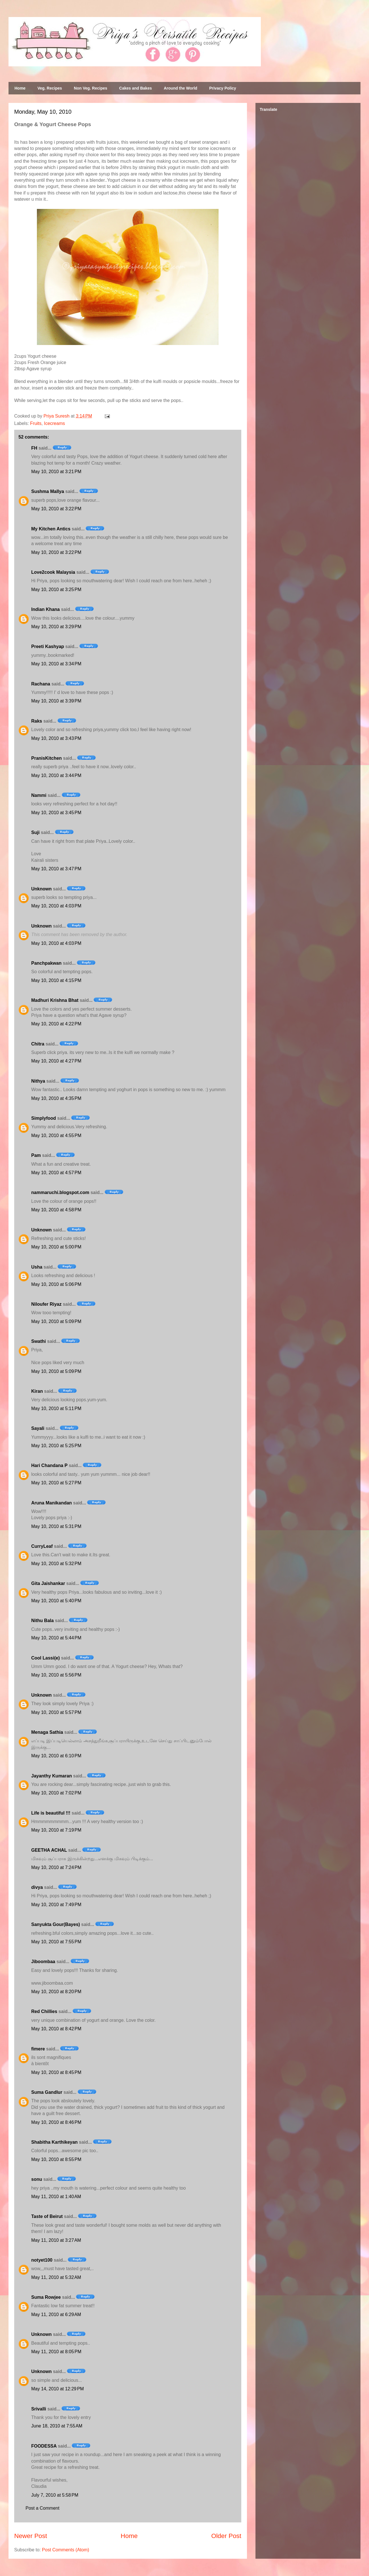  I want to click on Suma Rowjee, so click(46, 2297).